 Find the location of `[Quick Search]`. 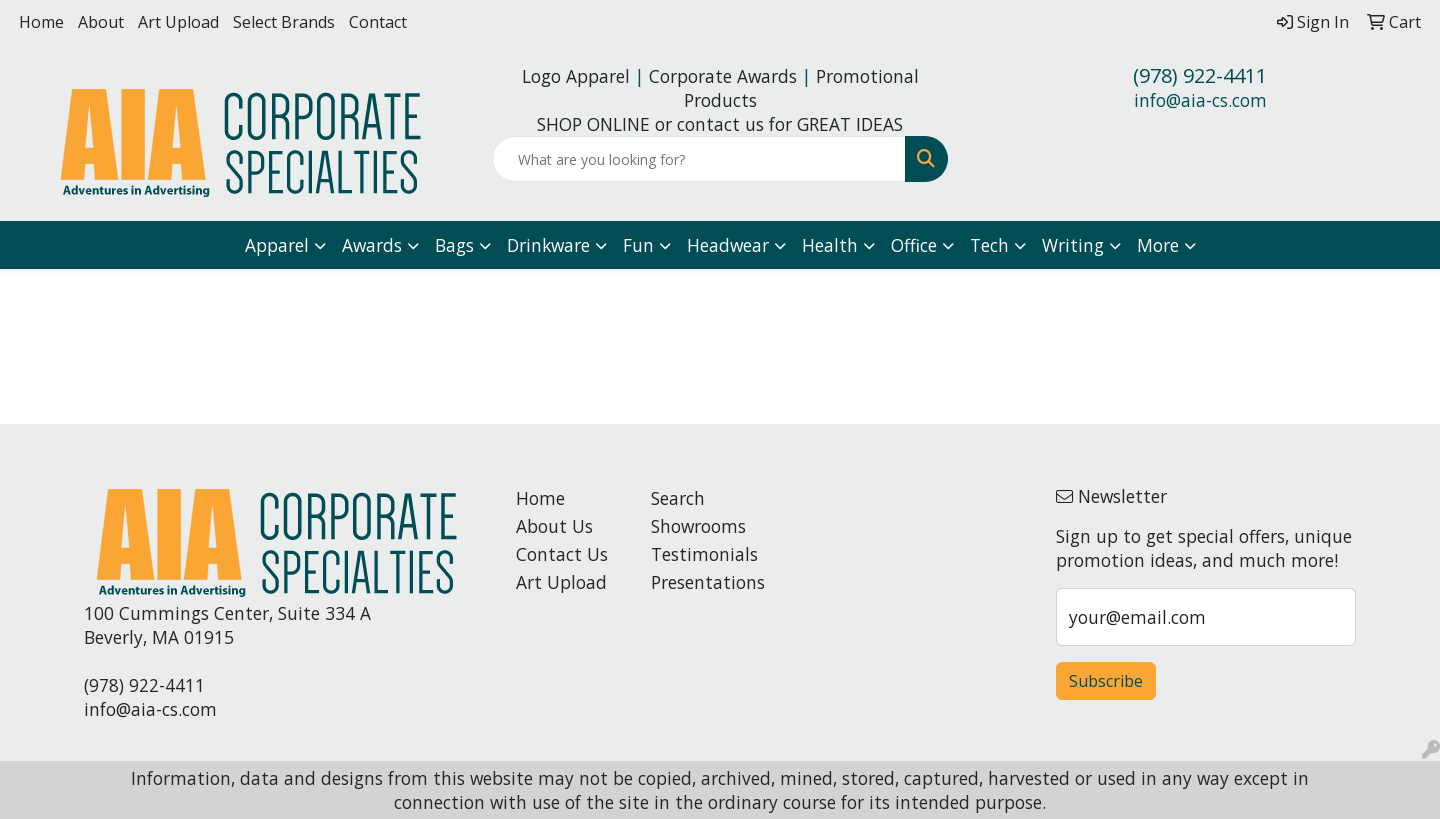

[Quick Search] is located at coordinates (699, 159).